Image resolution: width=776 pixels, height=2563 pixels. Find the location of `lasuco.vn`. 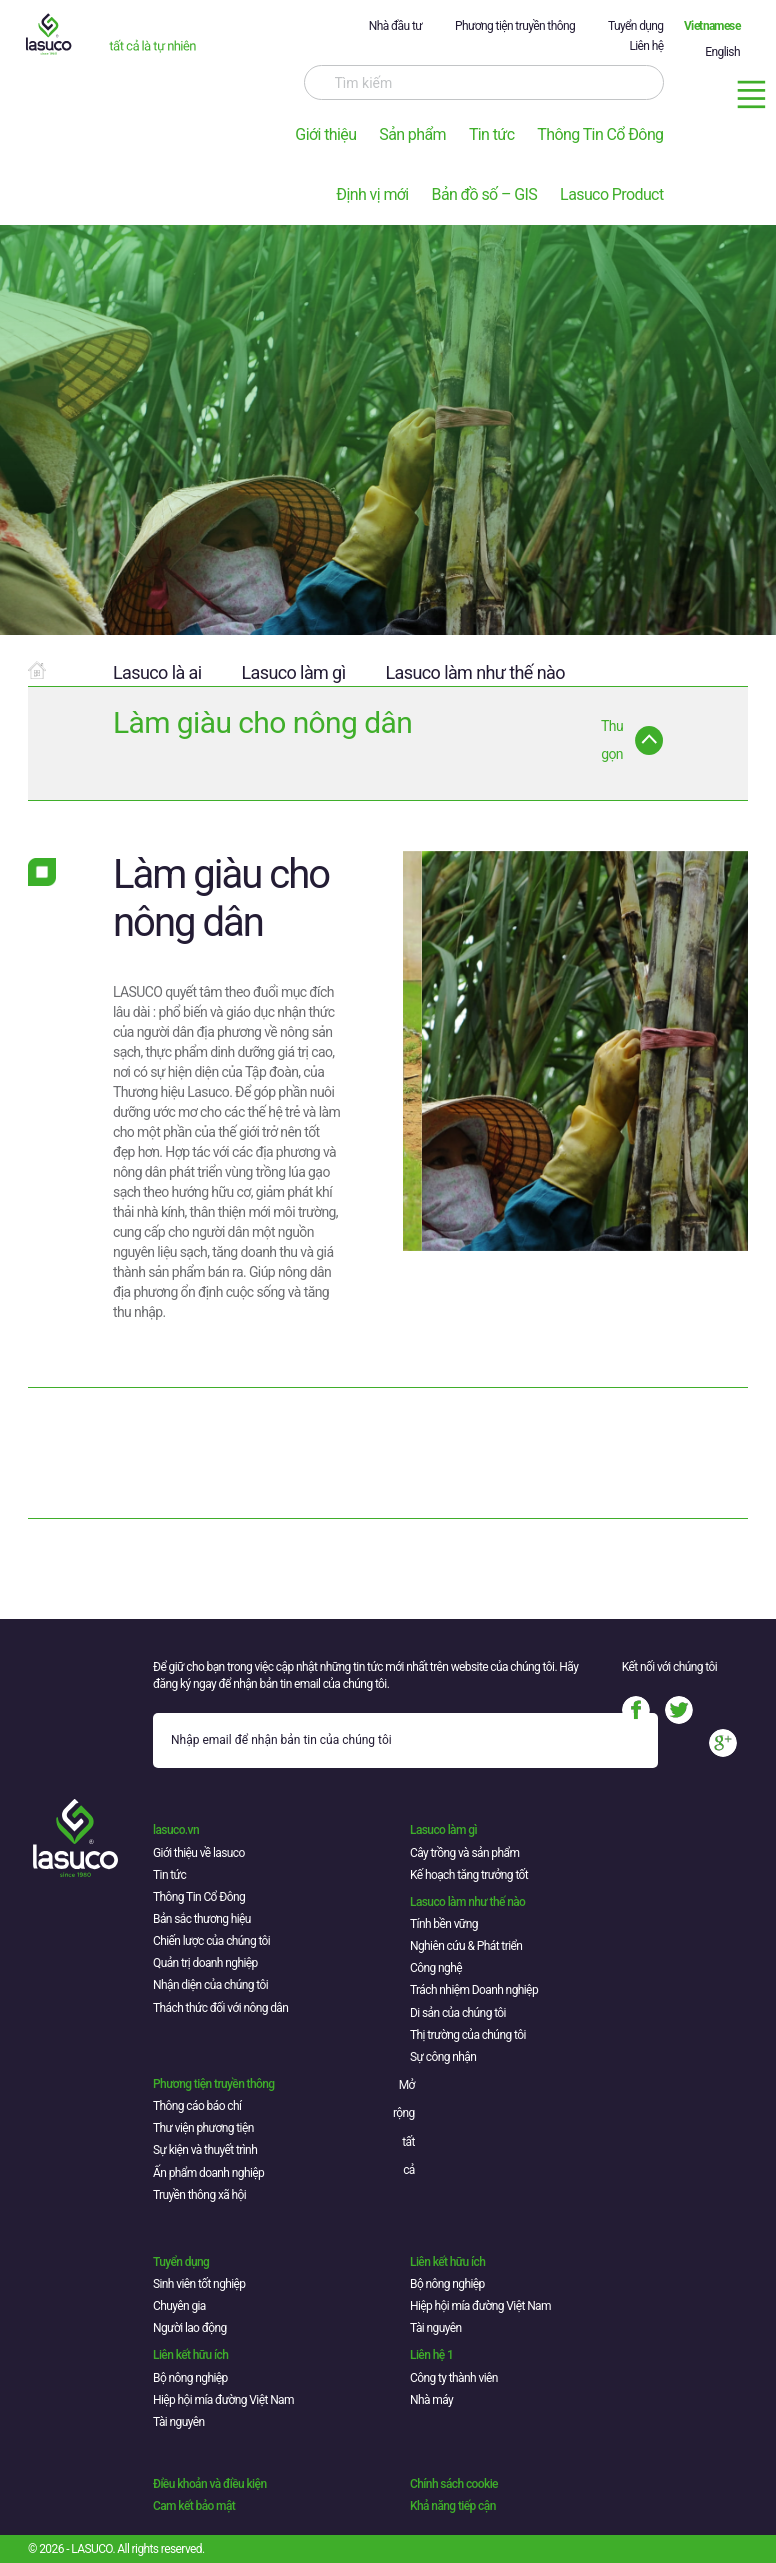

lasuco.vn is located at coordinates (176, 1830).